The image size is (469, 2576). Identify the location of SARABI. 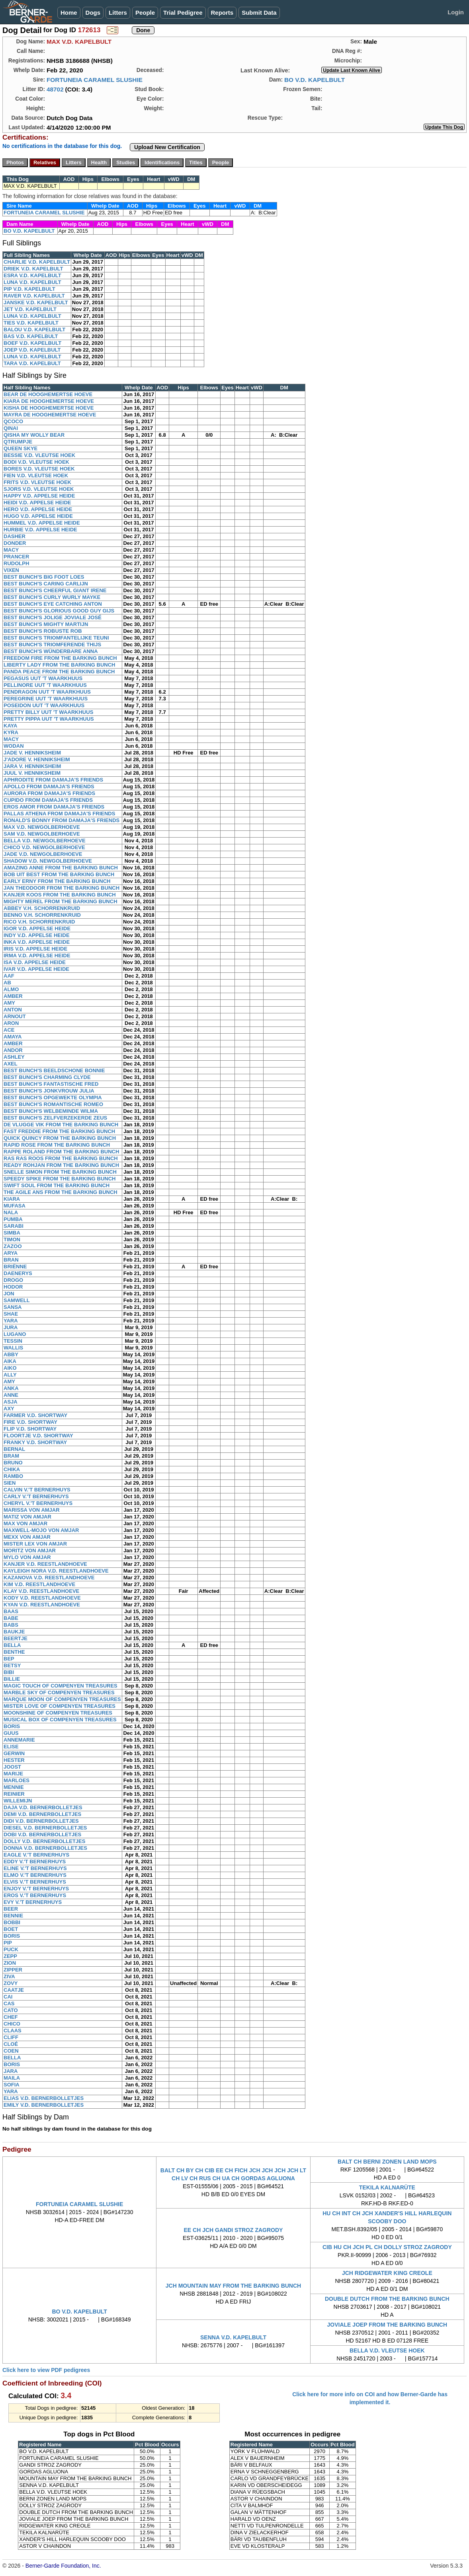
(13, 1226).